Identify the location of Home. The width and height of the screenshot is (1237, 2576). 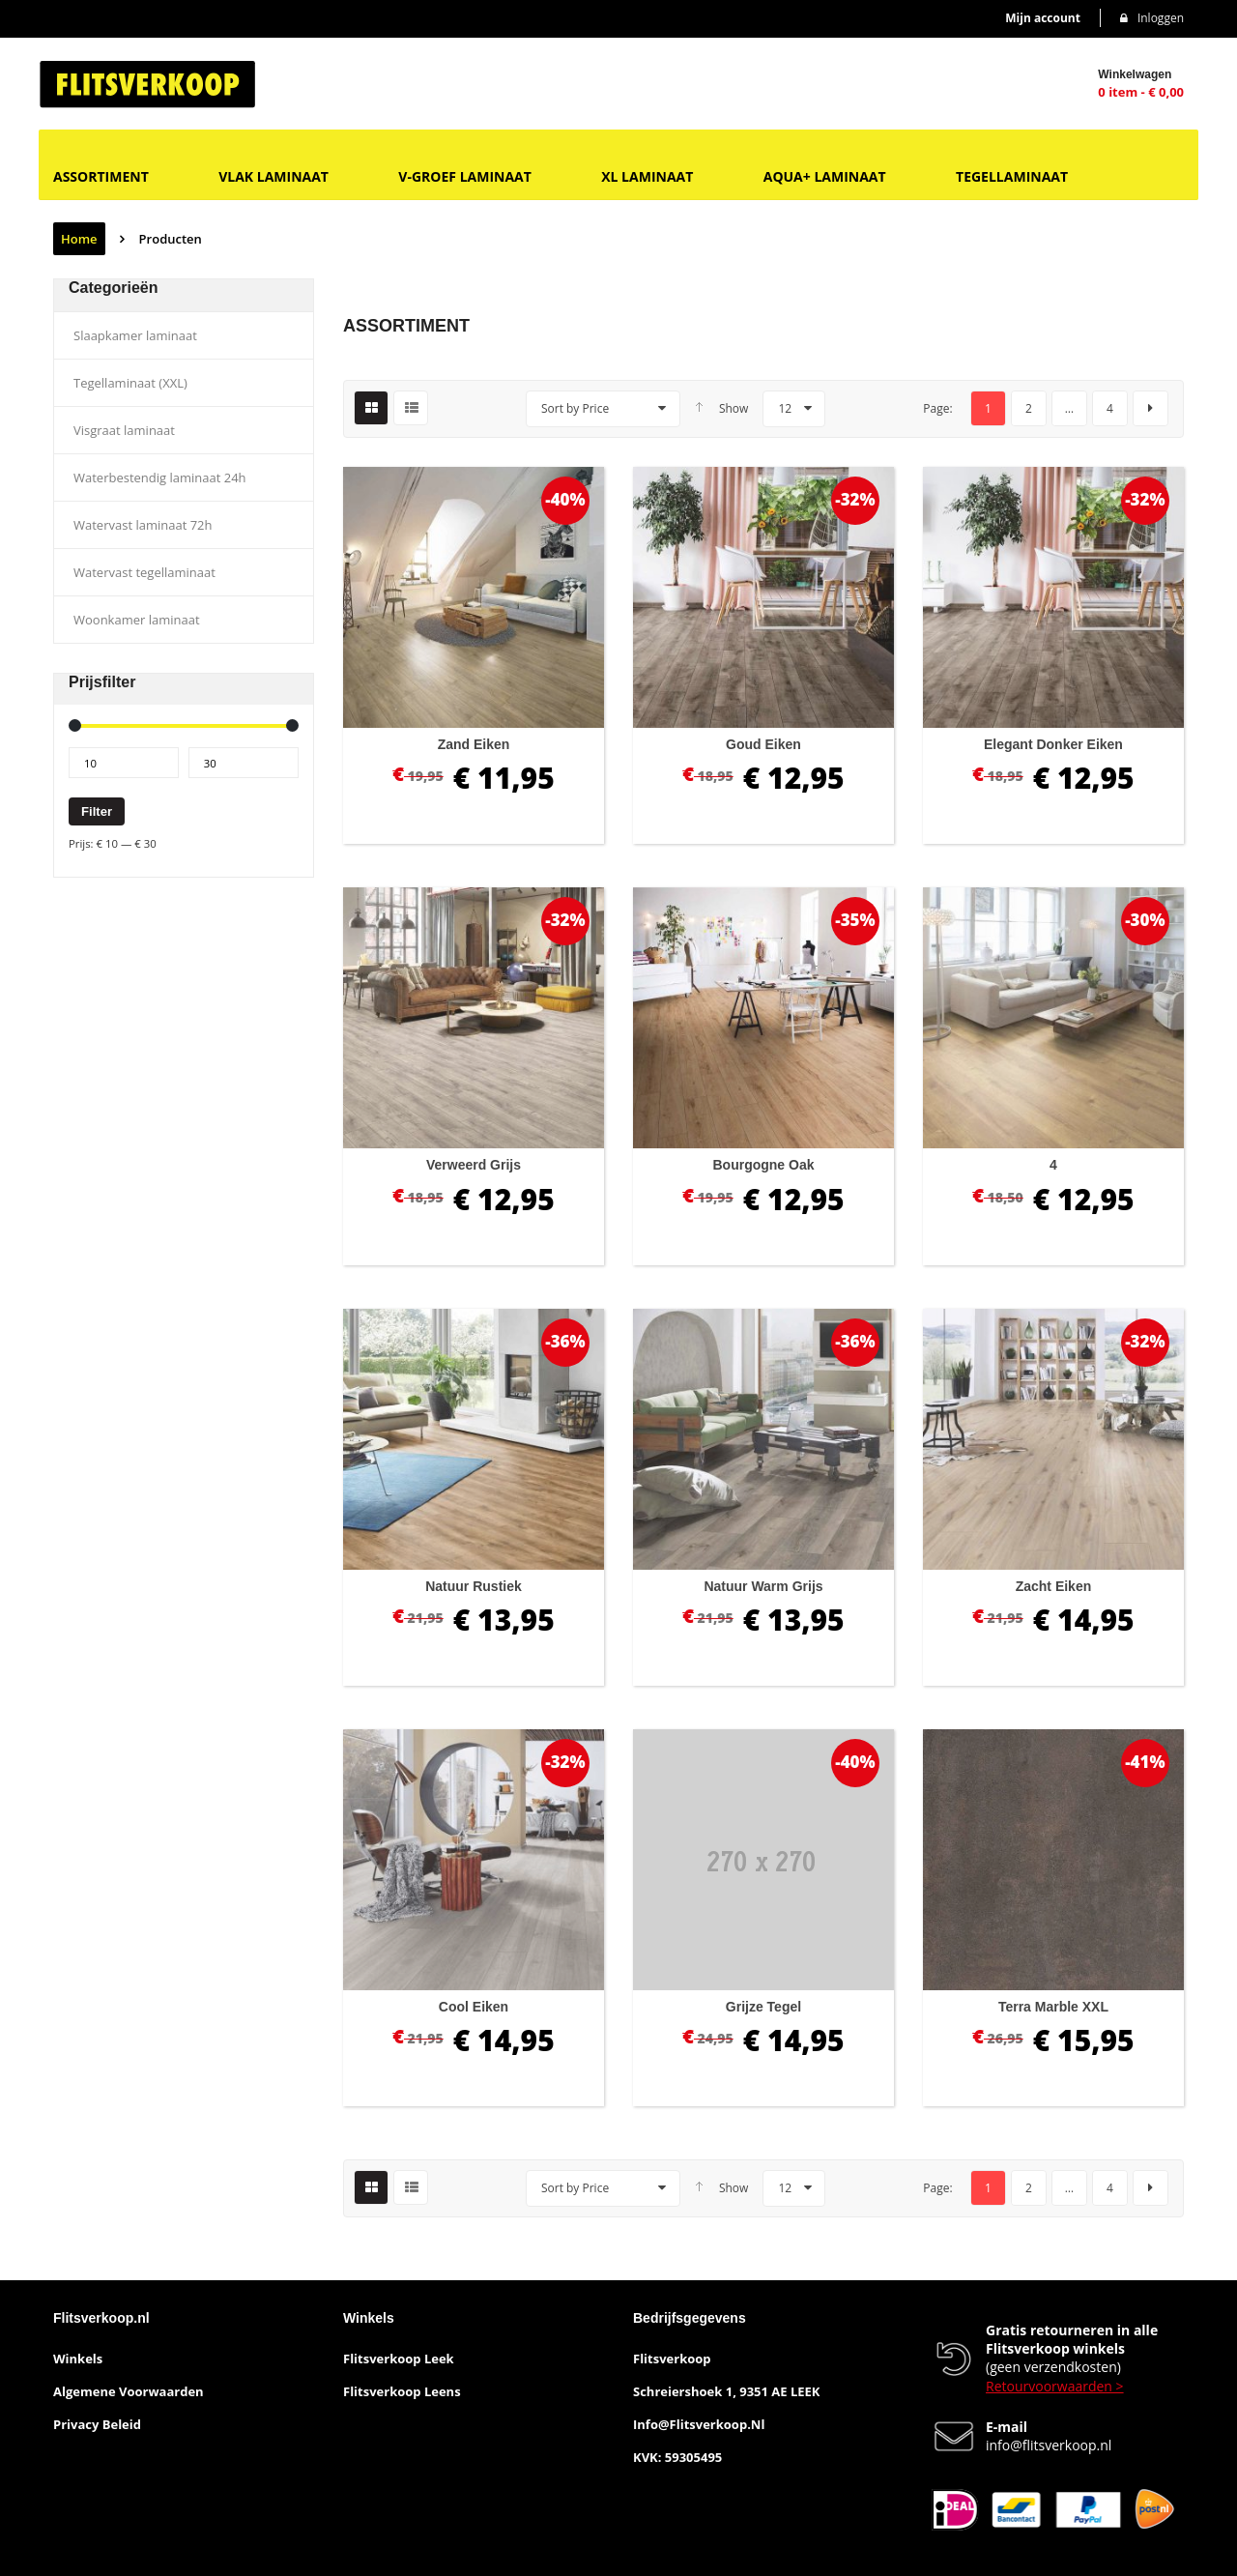
(79, 238).